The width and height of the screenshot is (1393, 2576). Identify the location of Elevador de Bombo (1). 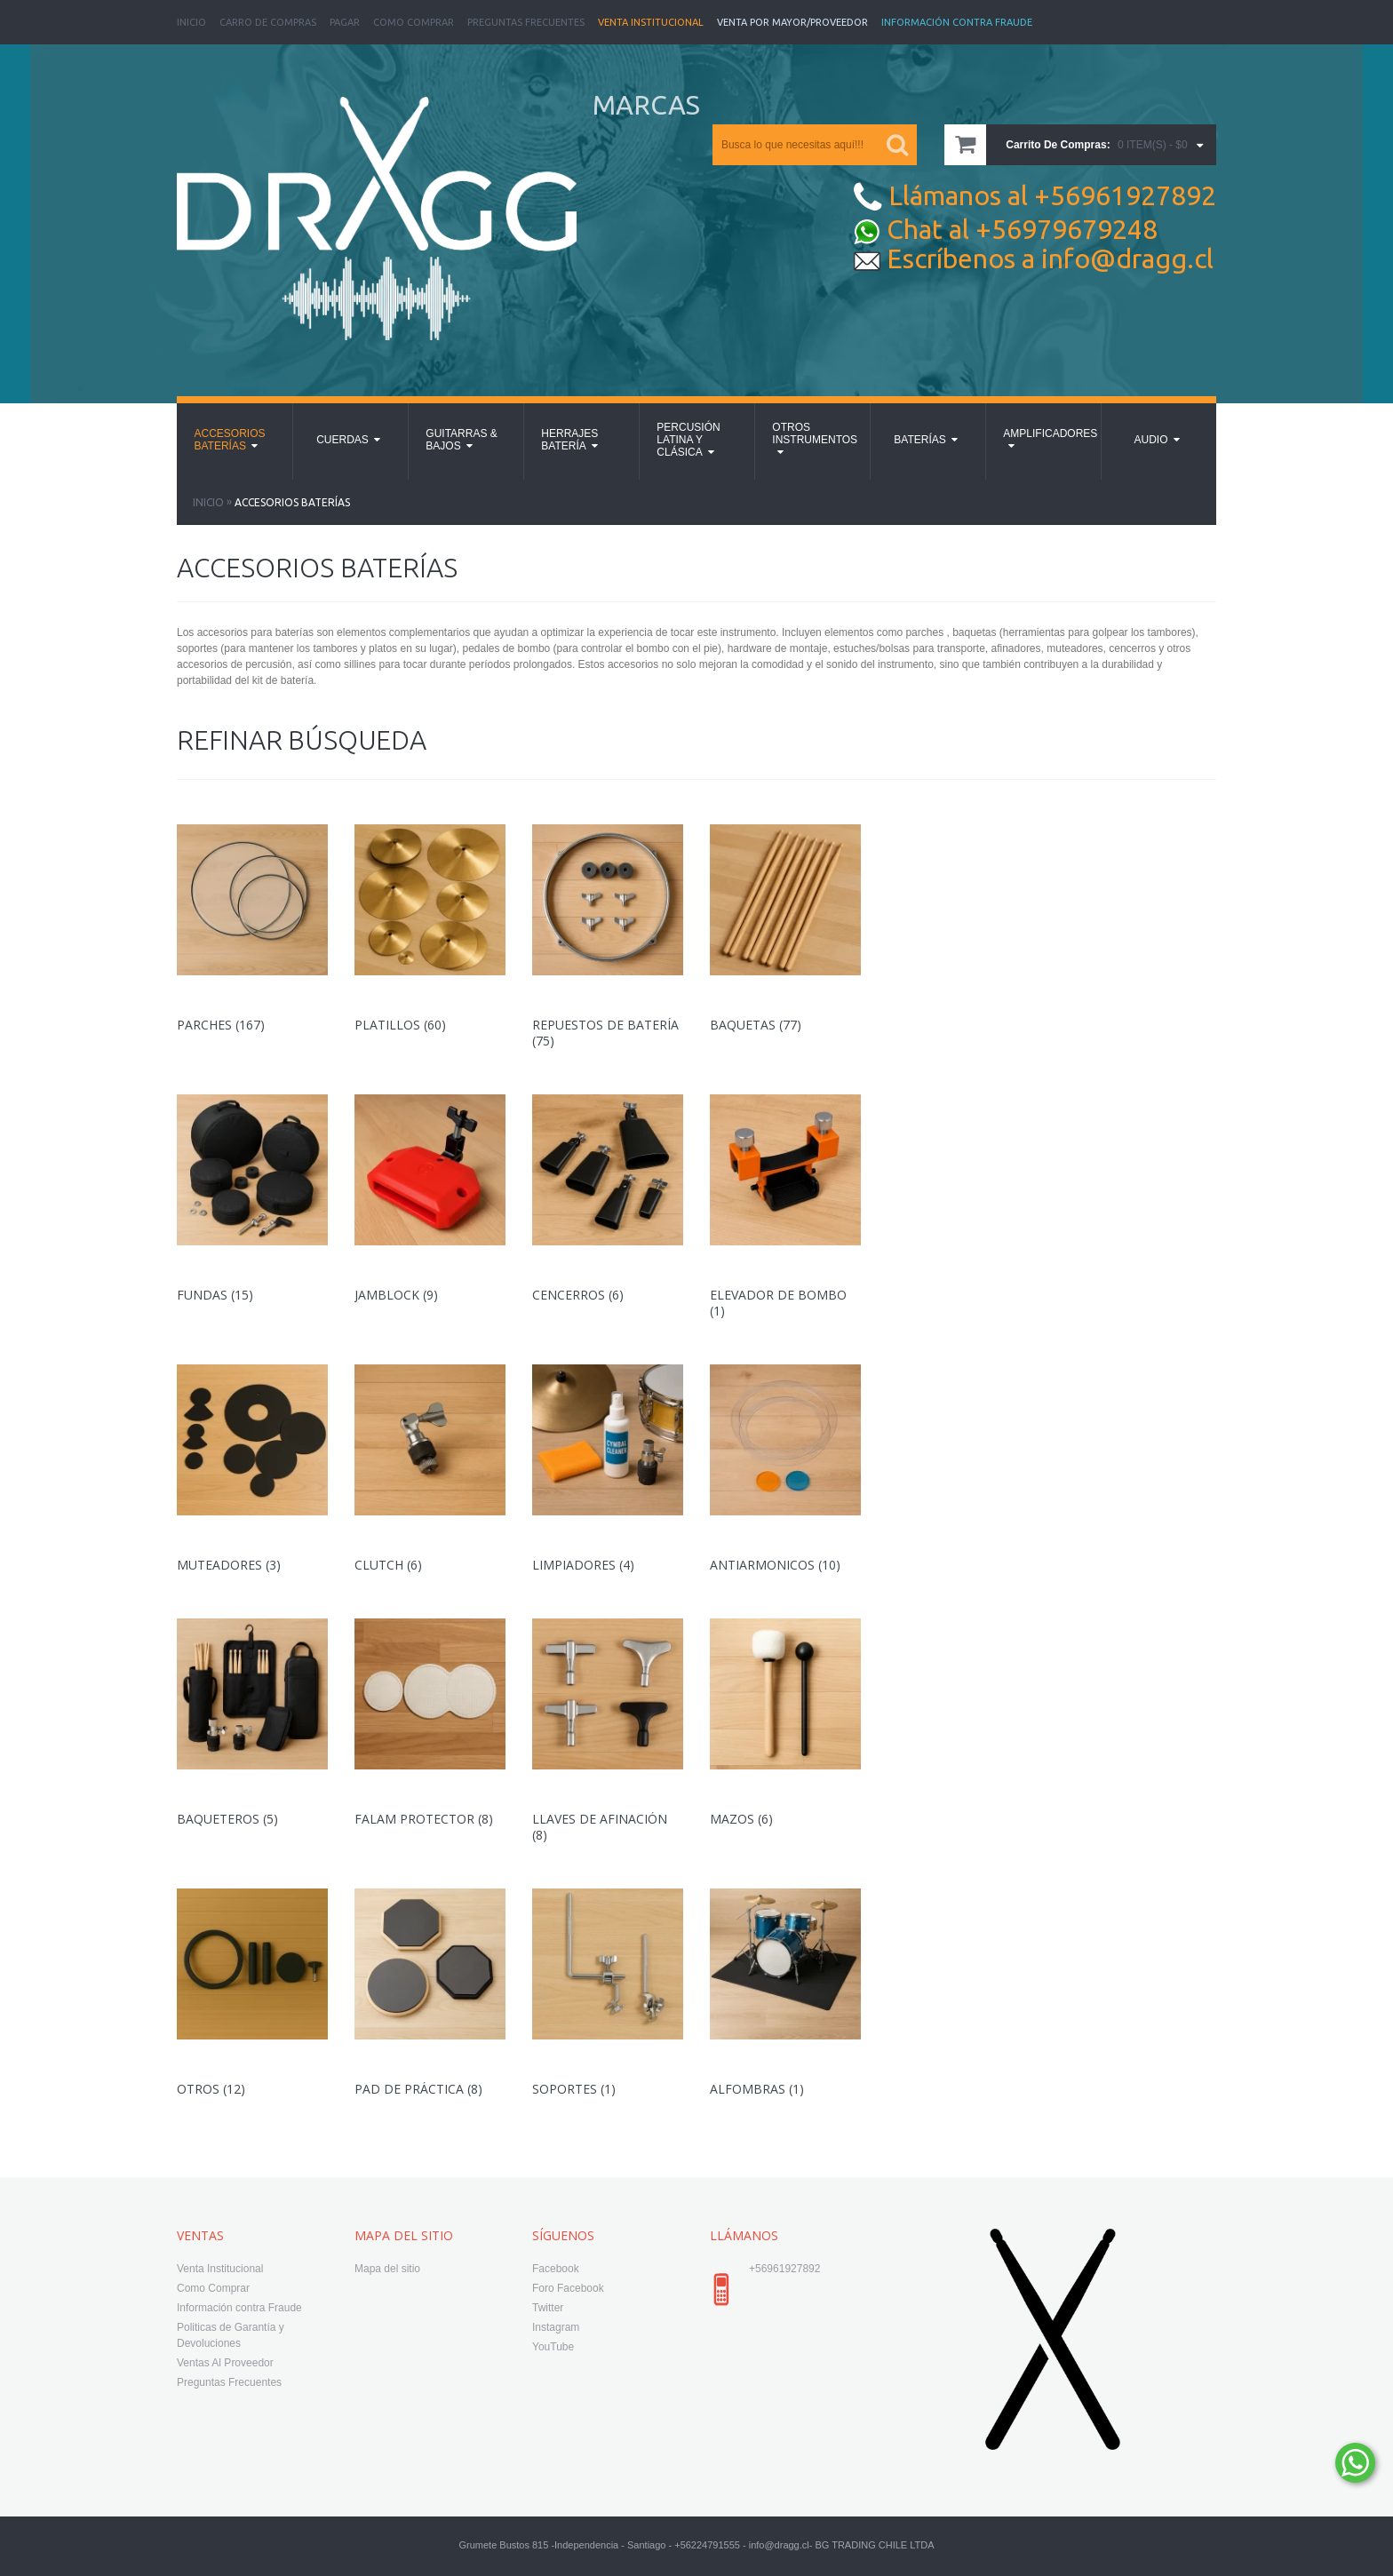
(778, 1302).